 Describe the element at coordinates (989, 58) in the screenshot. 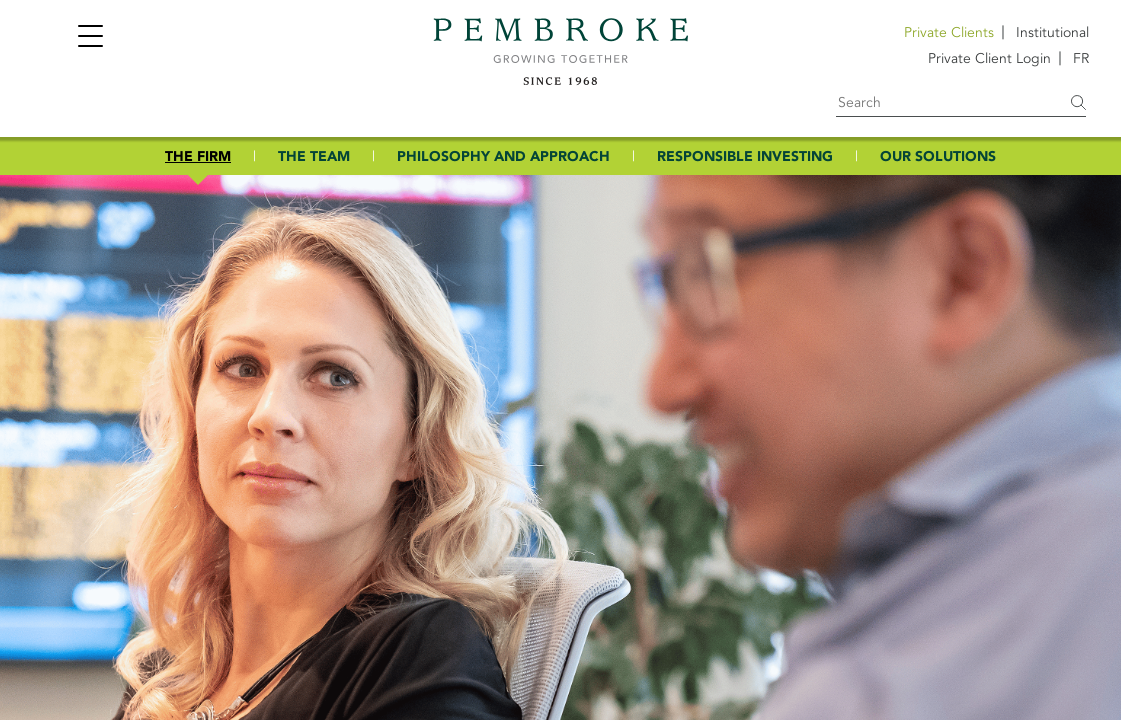

I see `Private Client Login` at that location.